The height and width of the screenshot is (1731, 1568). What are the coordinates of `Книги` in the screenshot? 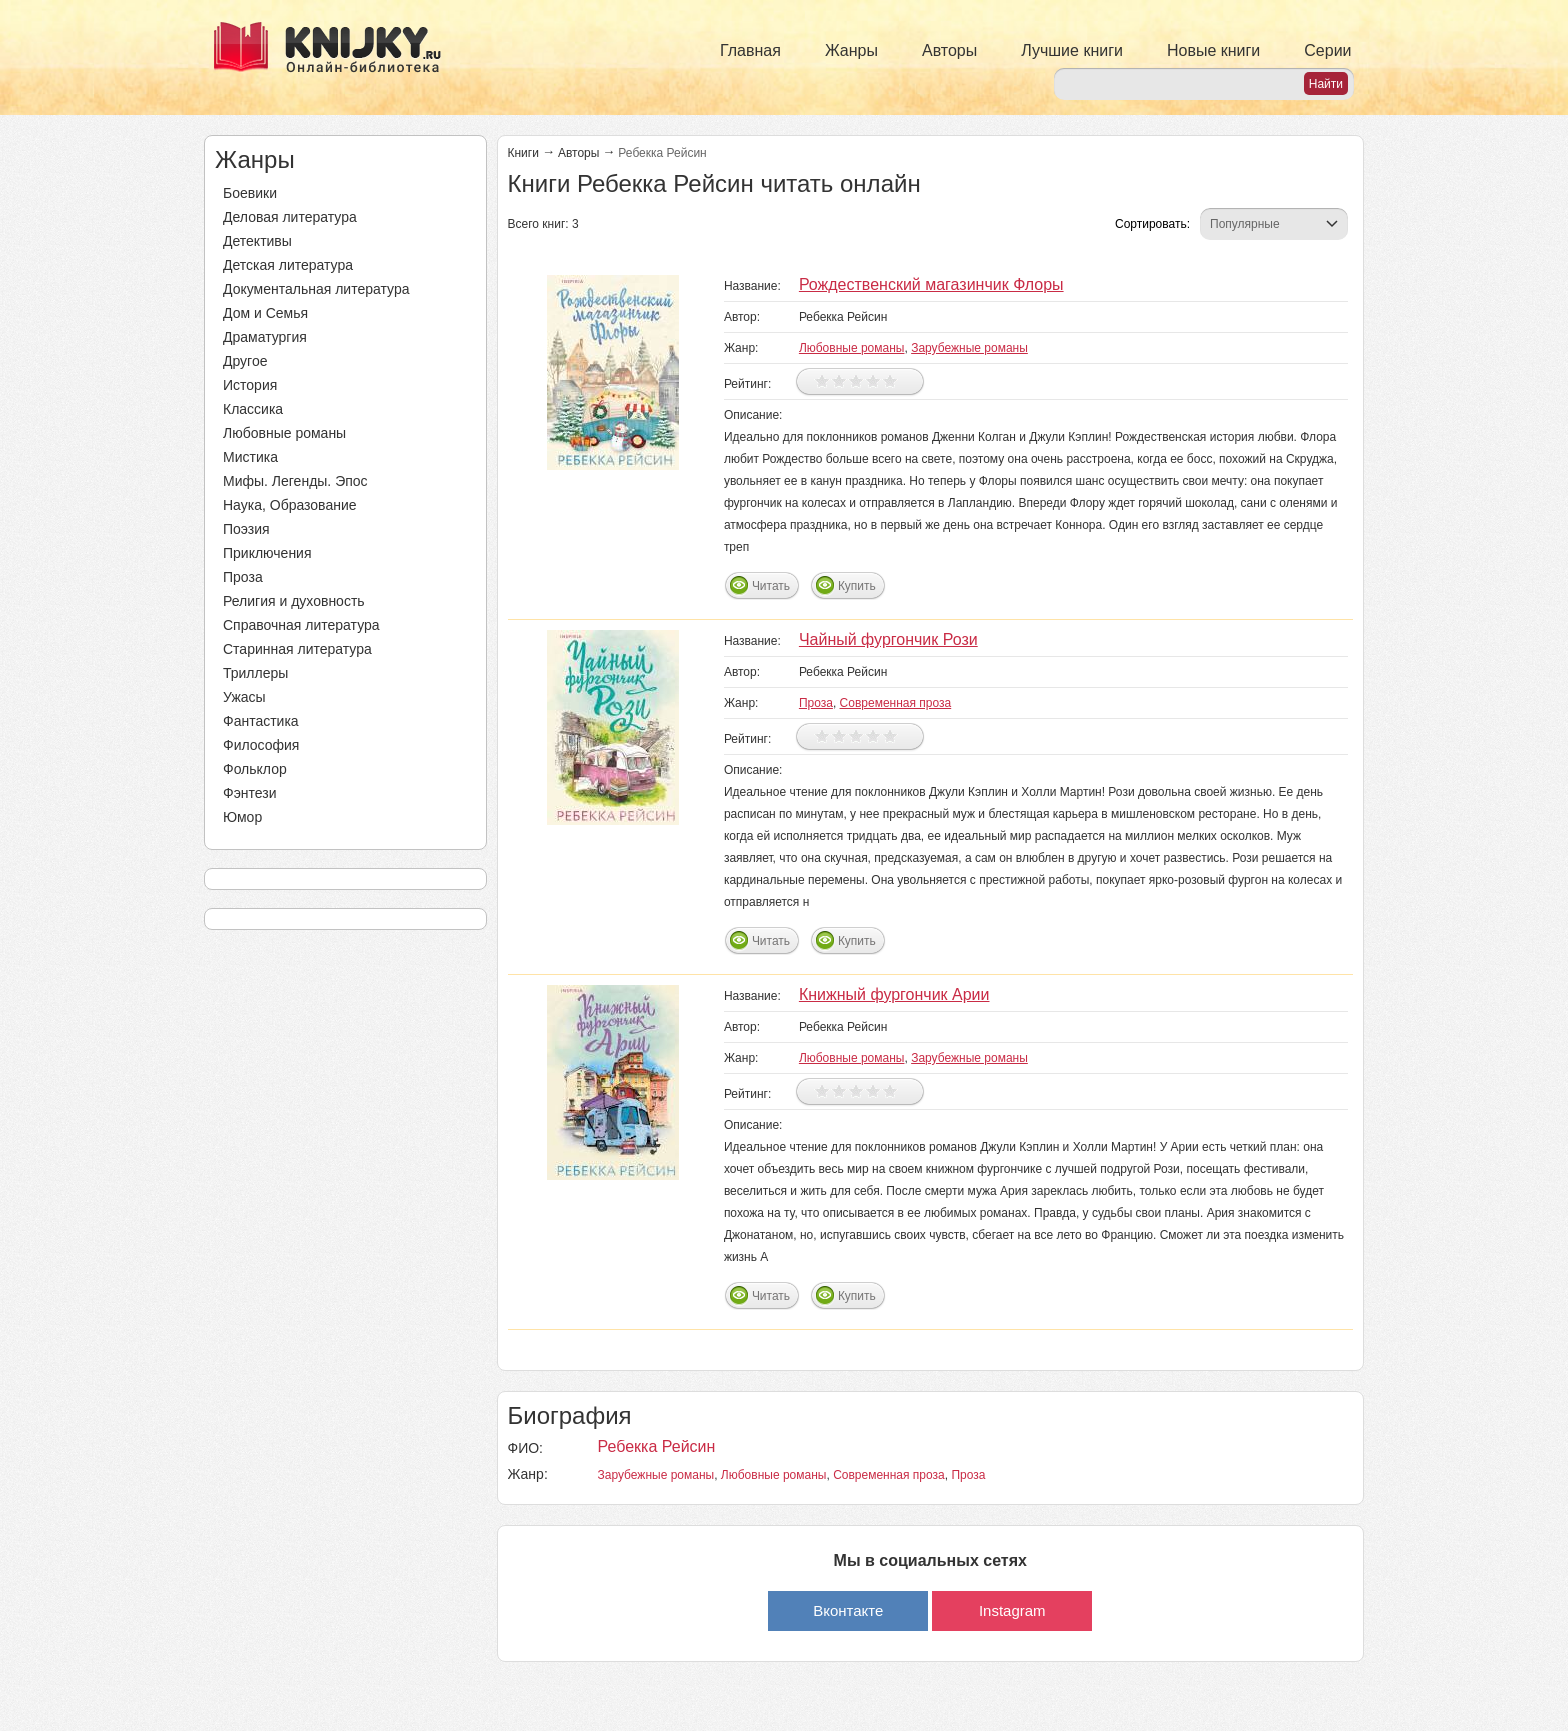 It's located at (523, 153).